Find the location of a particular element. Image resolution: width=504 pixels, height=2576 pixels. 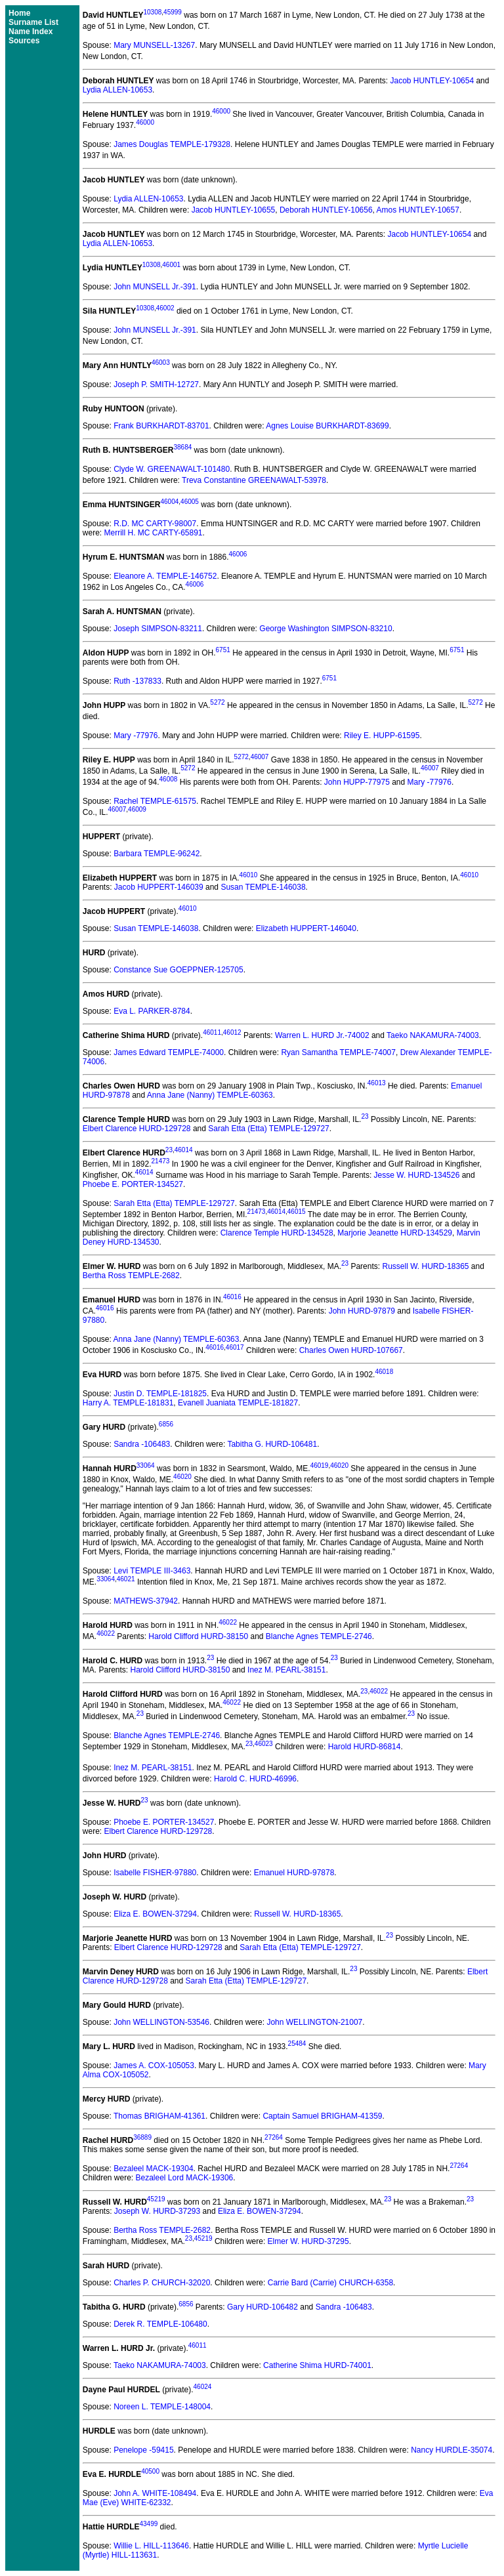

Warren L. HURD Jr.-74002 is located at coordinates (322, 1035).